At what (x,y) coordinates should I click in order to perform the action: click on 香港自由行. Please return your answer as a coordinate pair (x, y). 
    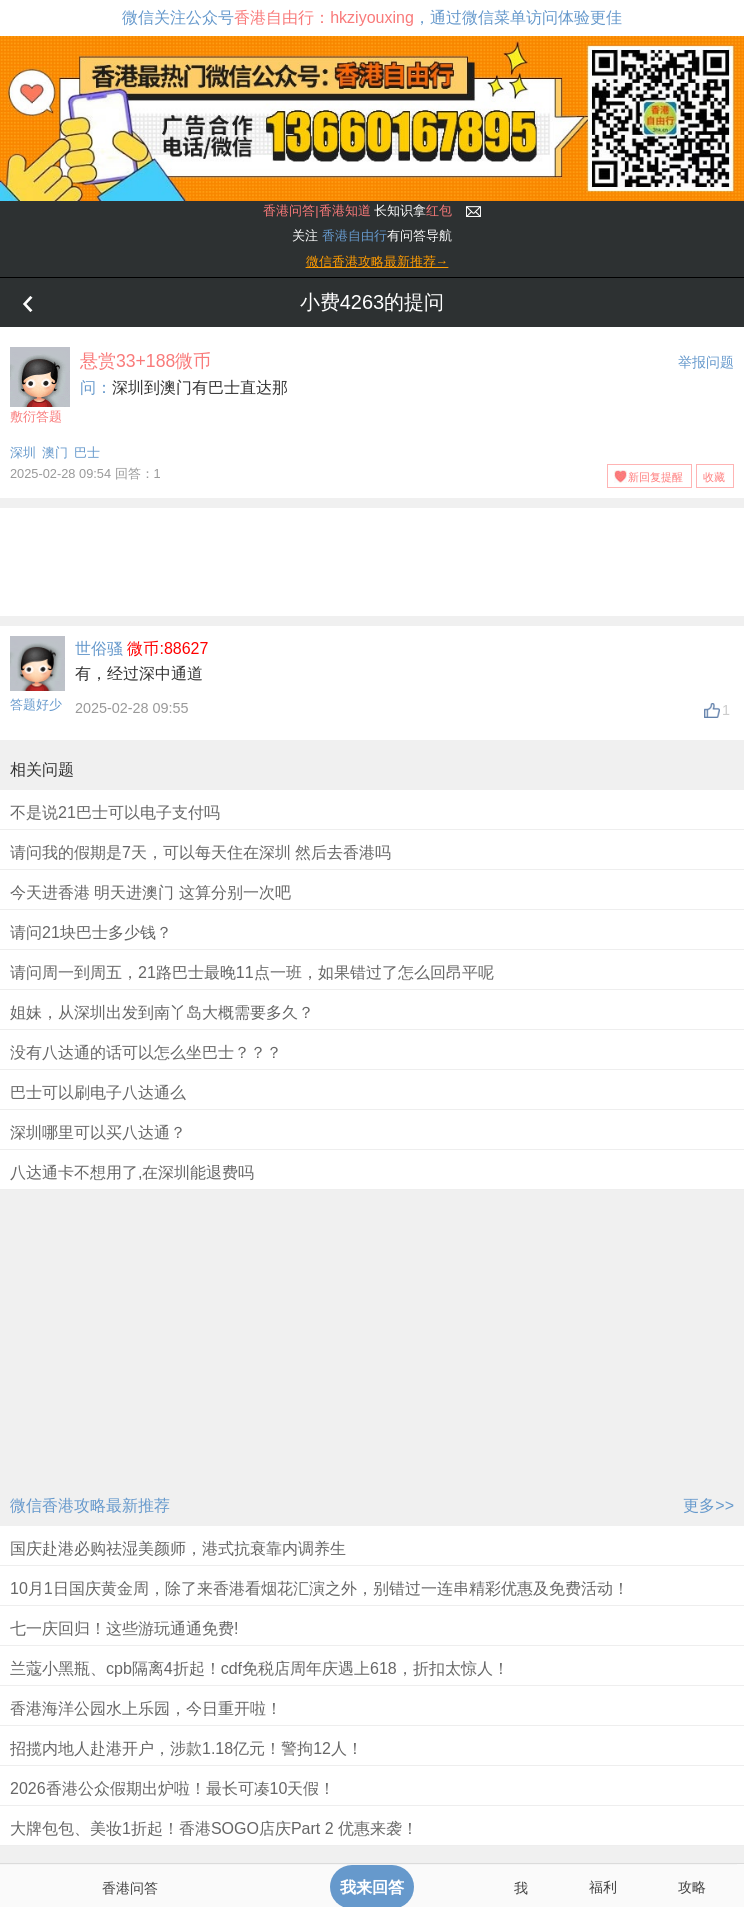
    Looking at the image, I should click on (354, 235).